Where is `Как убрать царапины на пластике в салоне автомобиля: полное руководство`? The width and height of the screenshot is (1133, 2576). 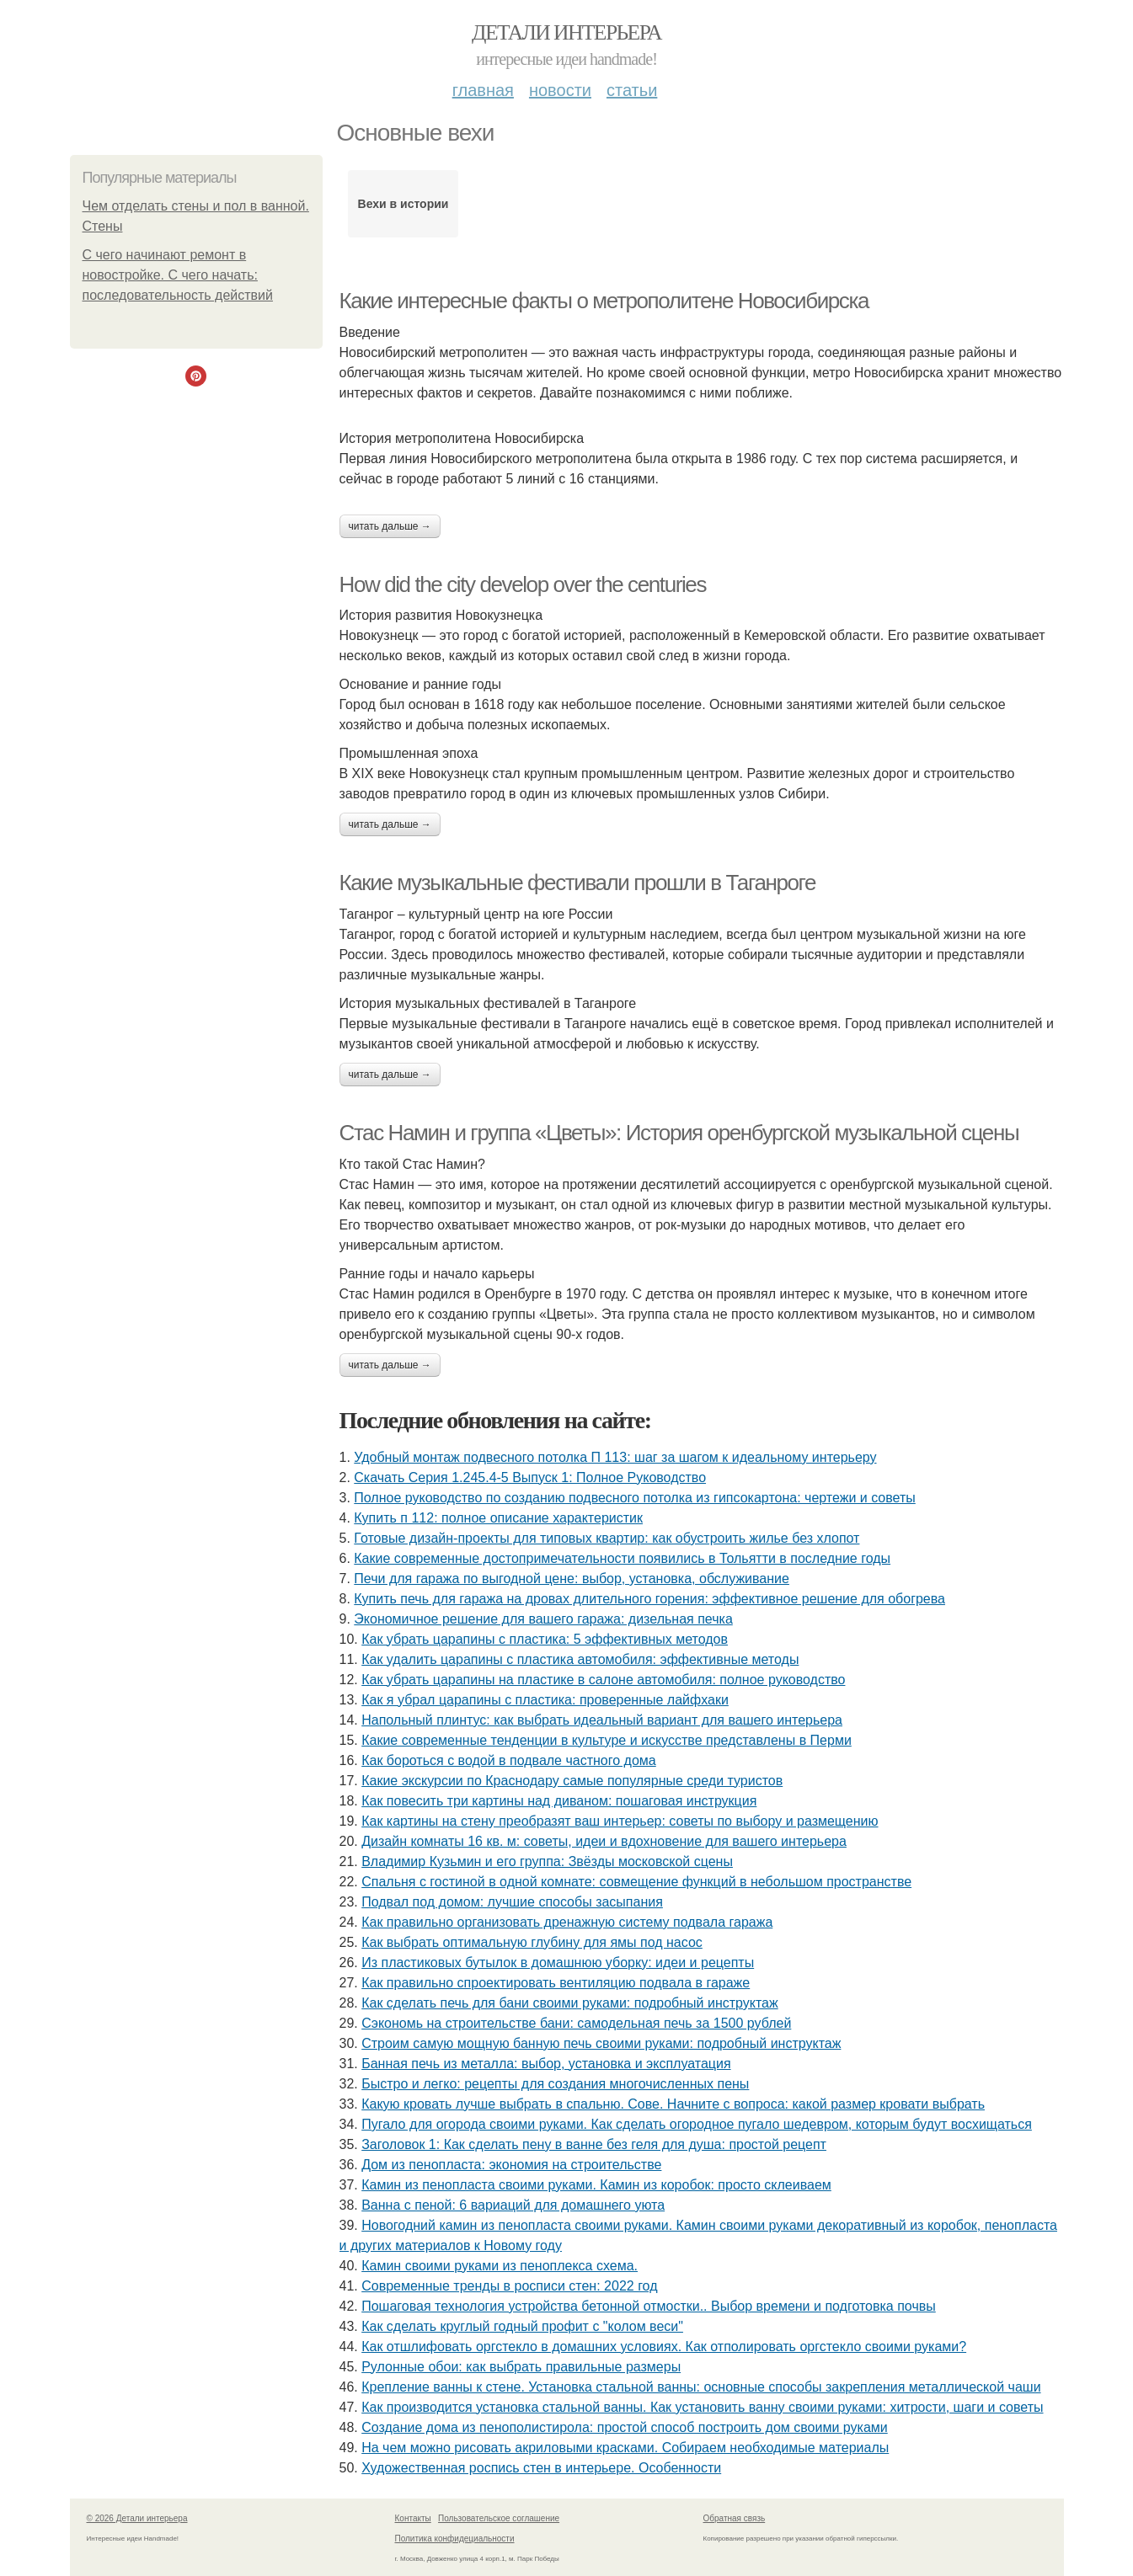
Как убрать царапины на пластике в салоне автомобиля: полное руководство is located at coordinates (603, 1679).